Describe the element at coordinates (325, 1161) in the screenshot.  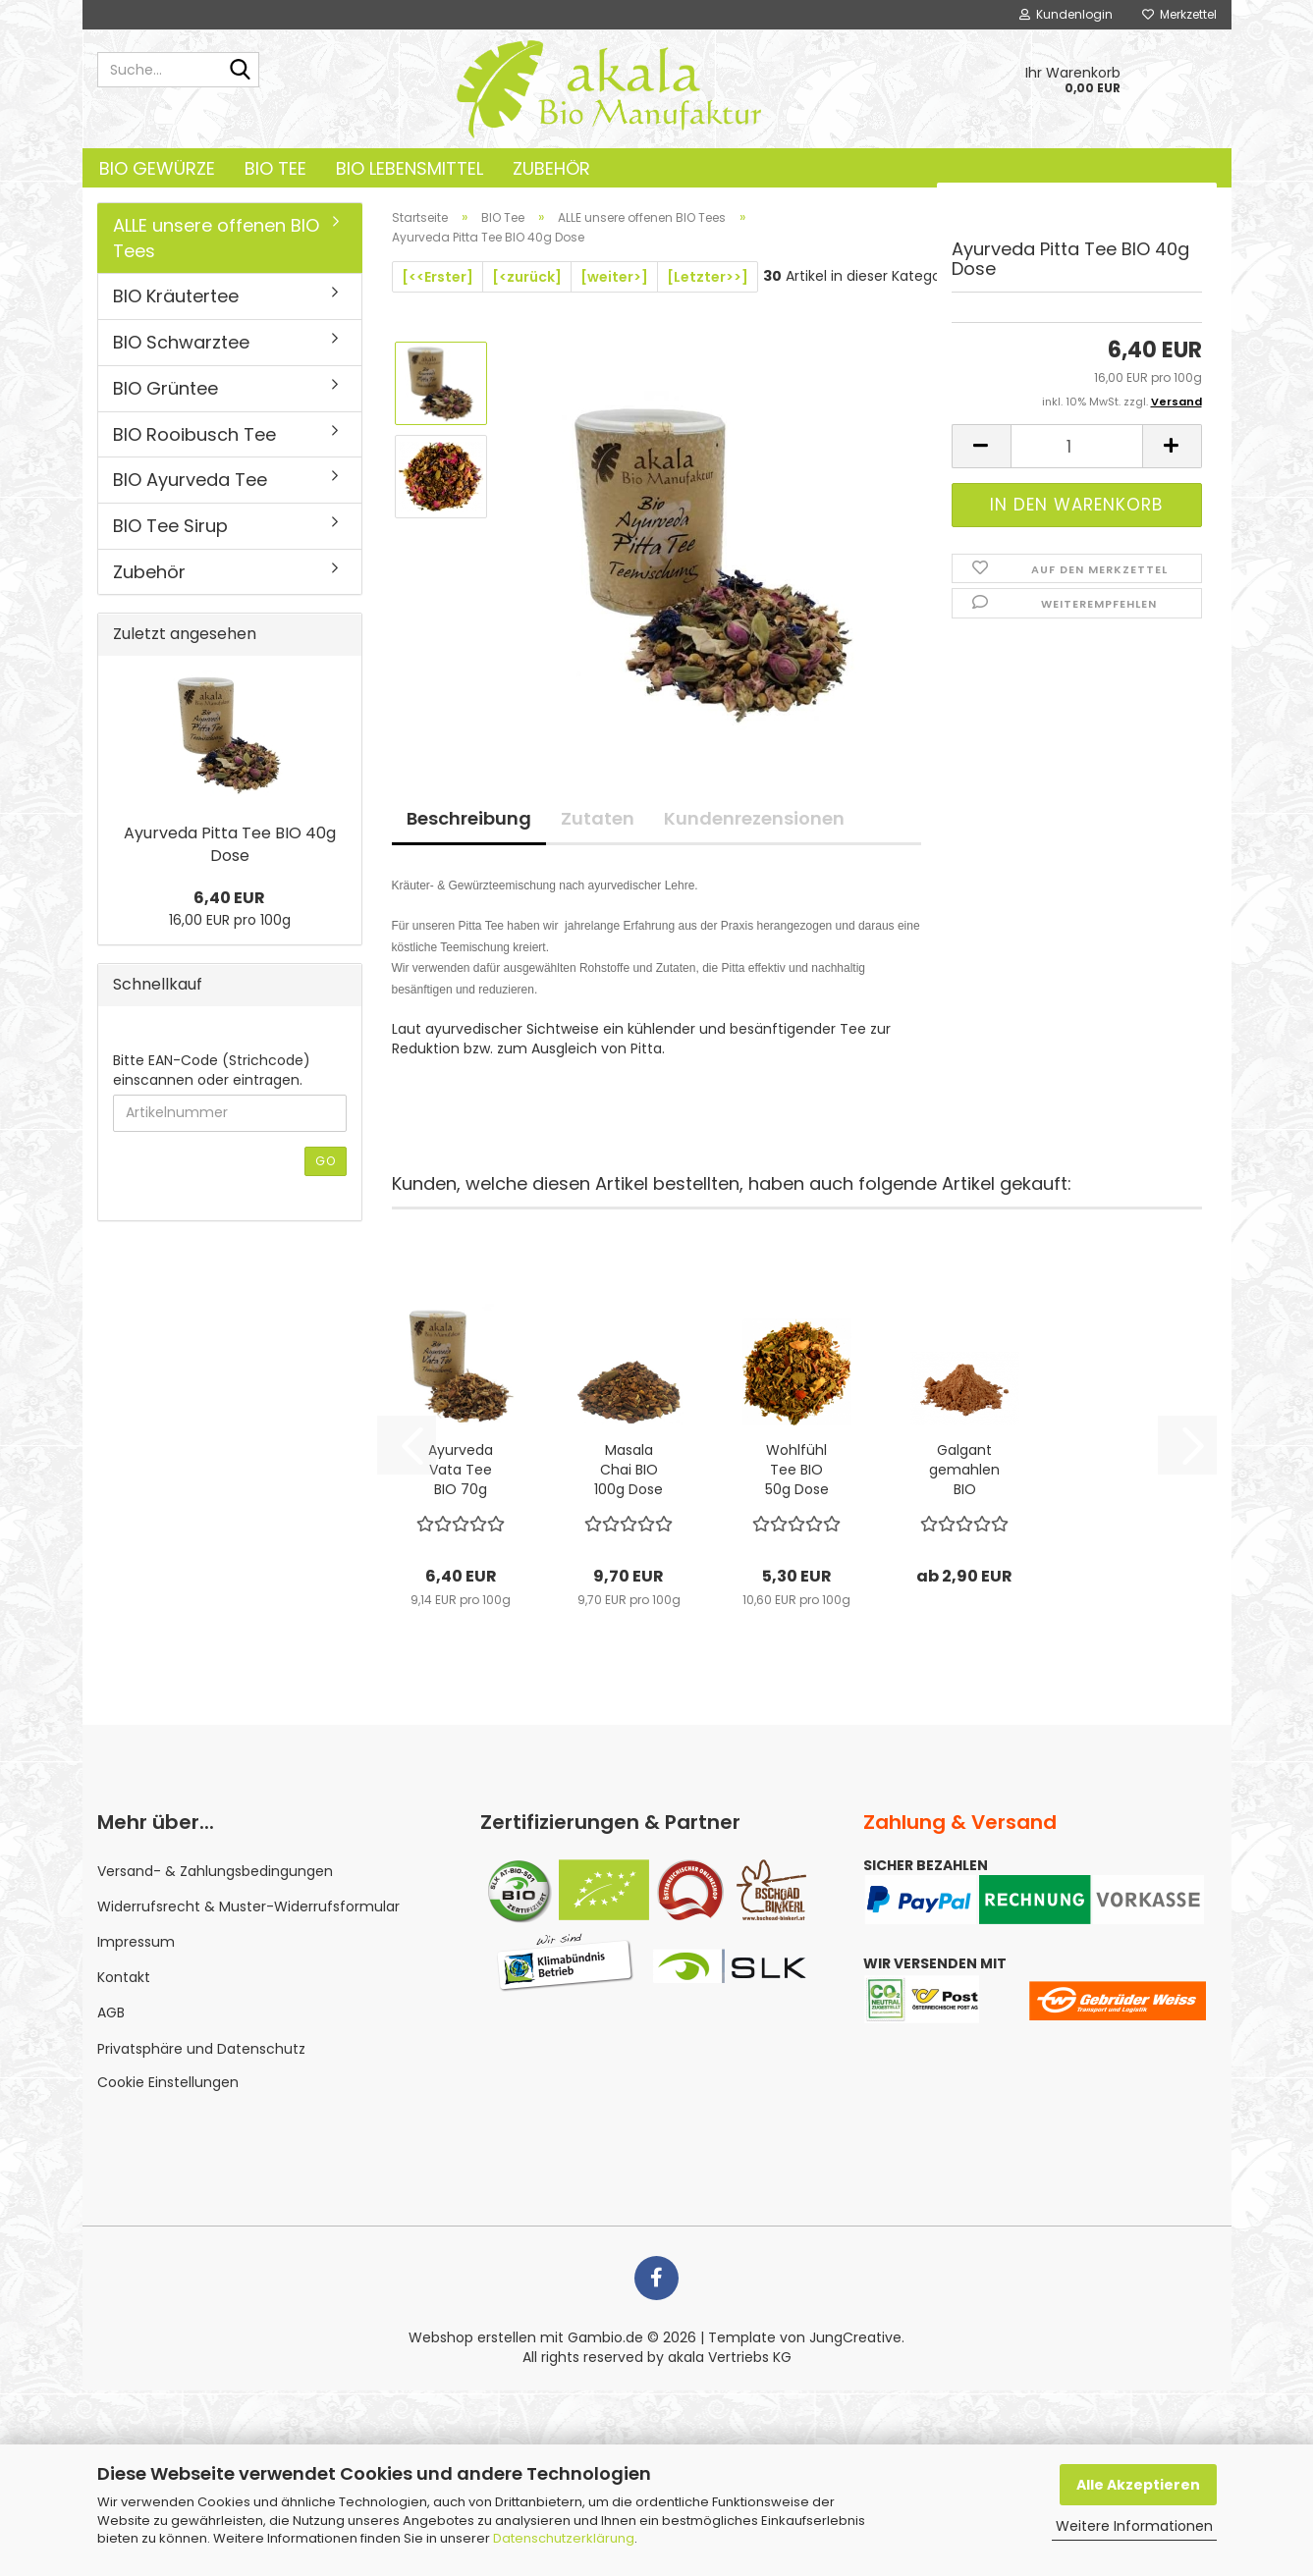
I see `Go` at that location.